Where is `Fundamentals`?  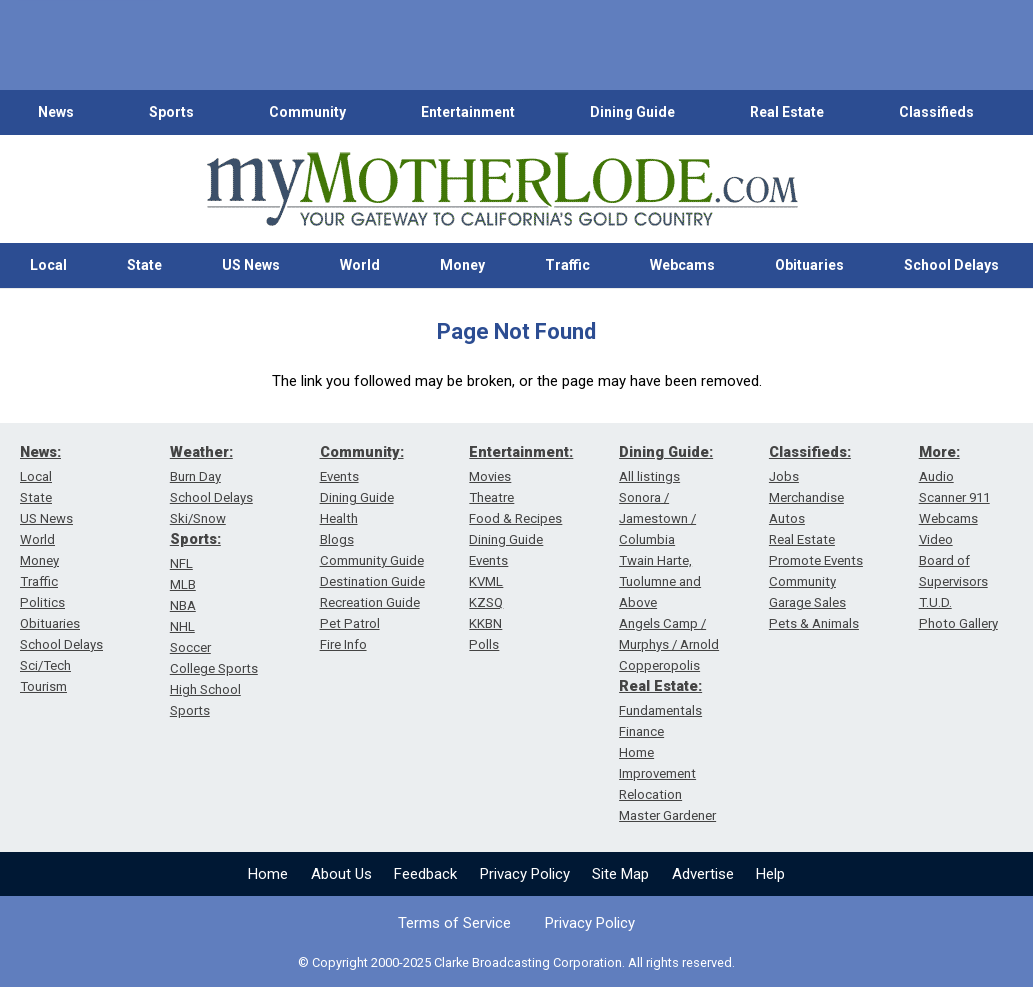
Fundamentals is located at coordinates (660, 710).